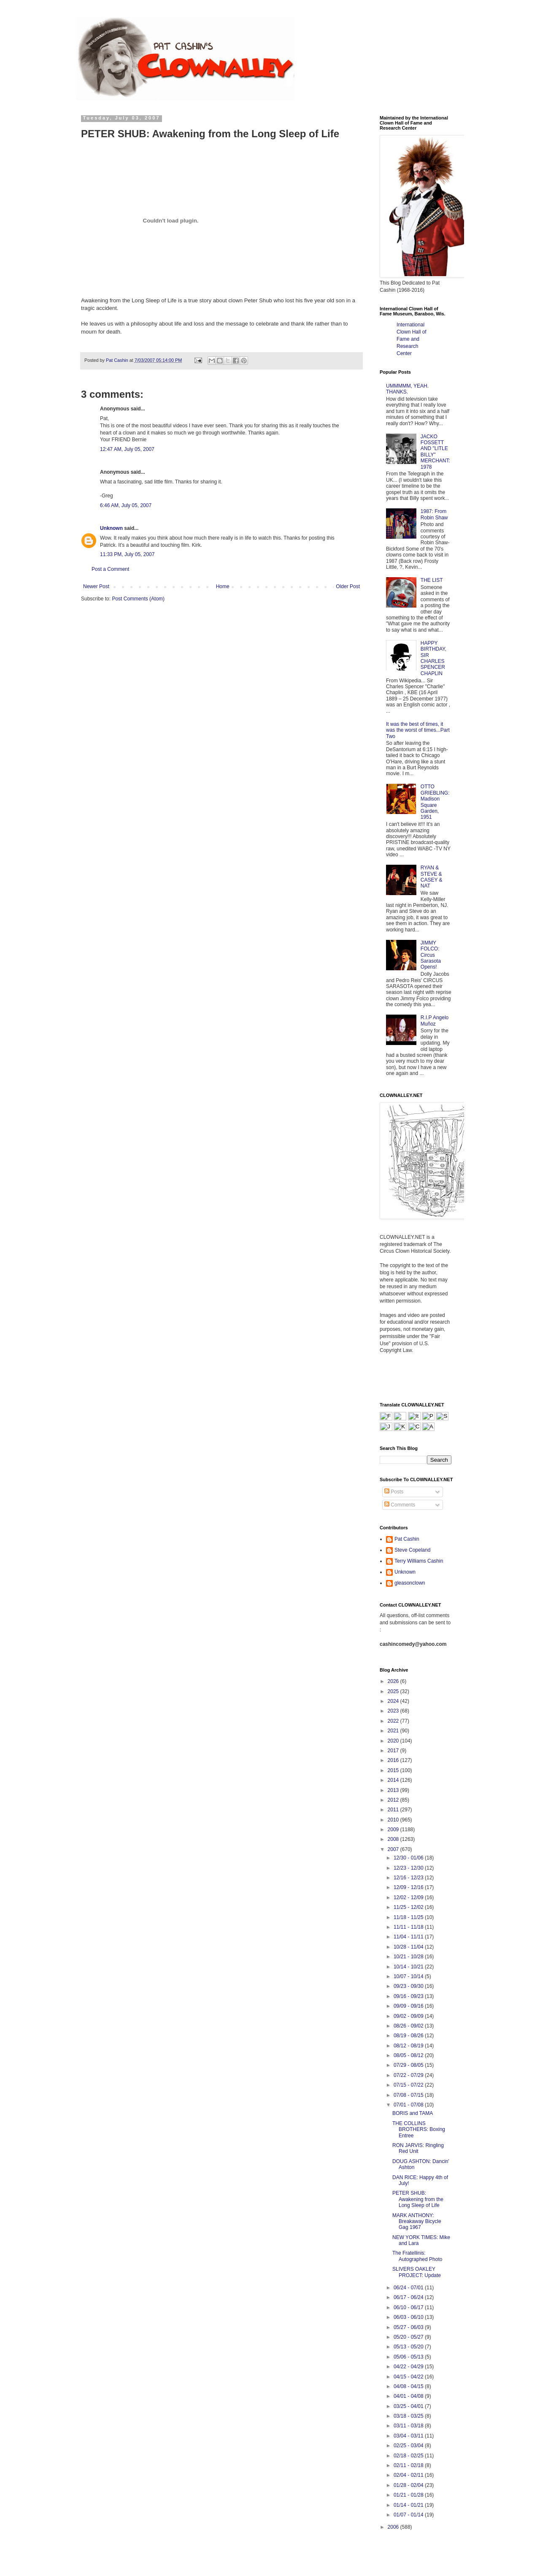 The width and height of the screenshot is (540, 2576). What do you see at coordinates (394, 1839) in the screenshot?
I see `2008` at bounding box center [394, 1839].